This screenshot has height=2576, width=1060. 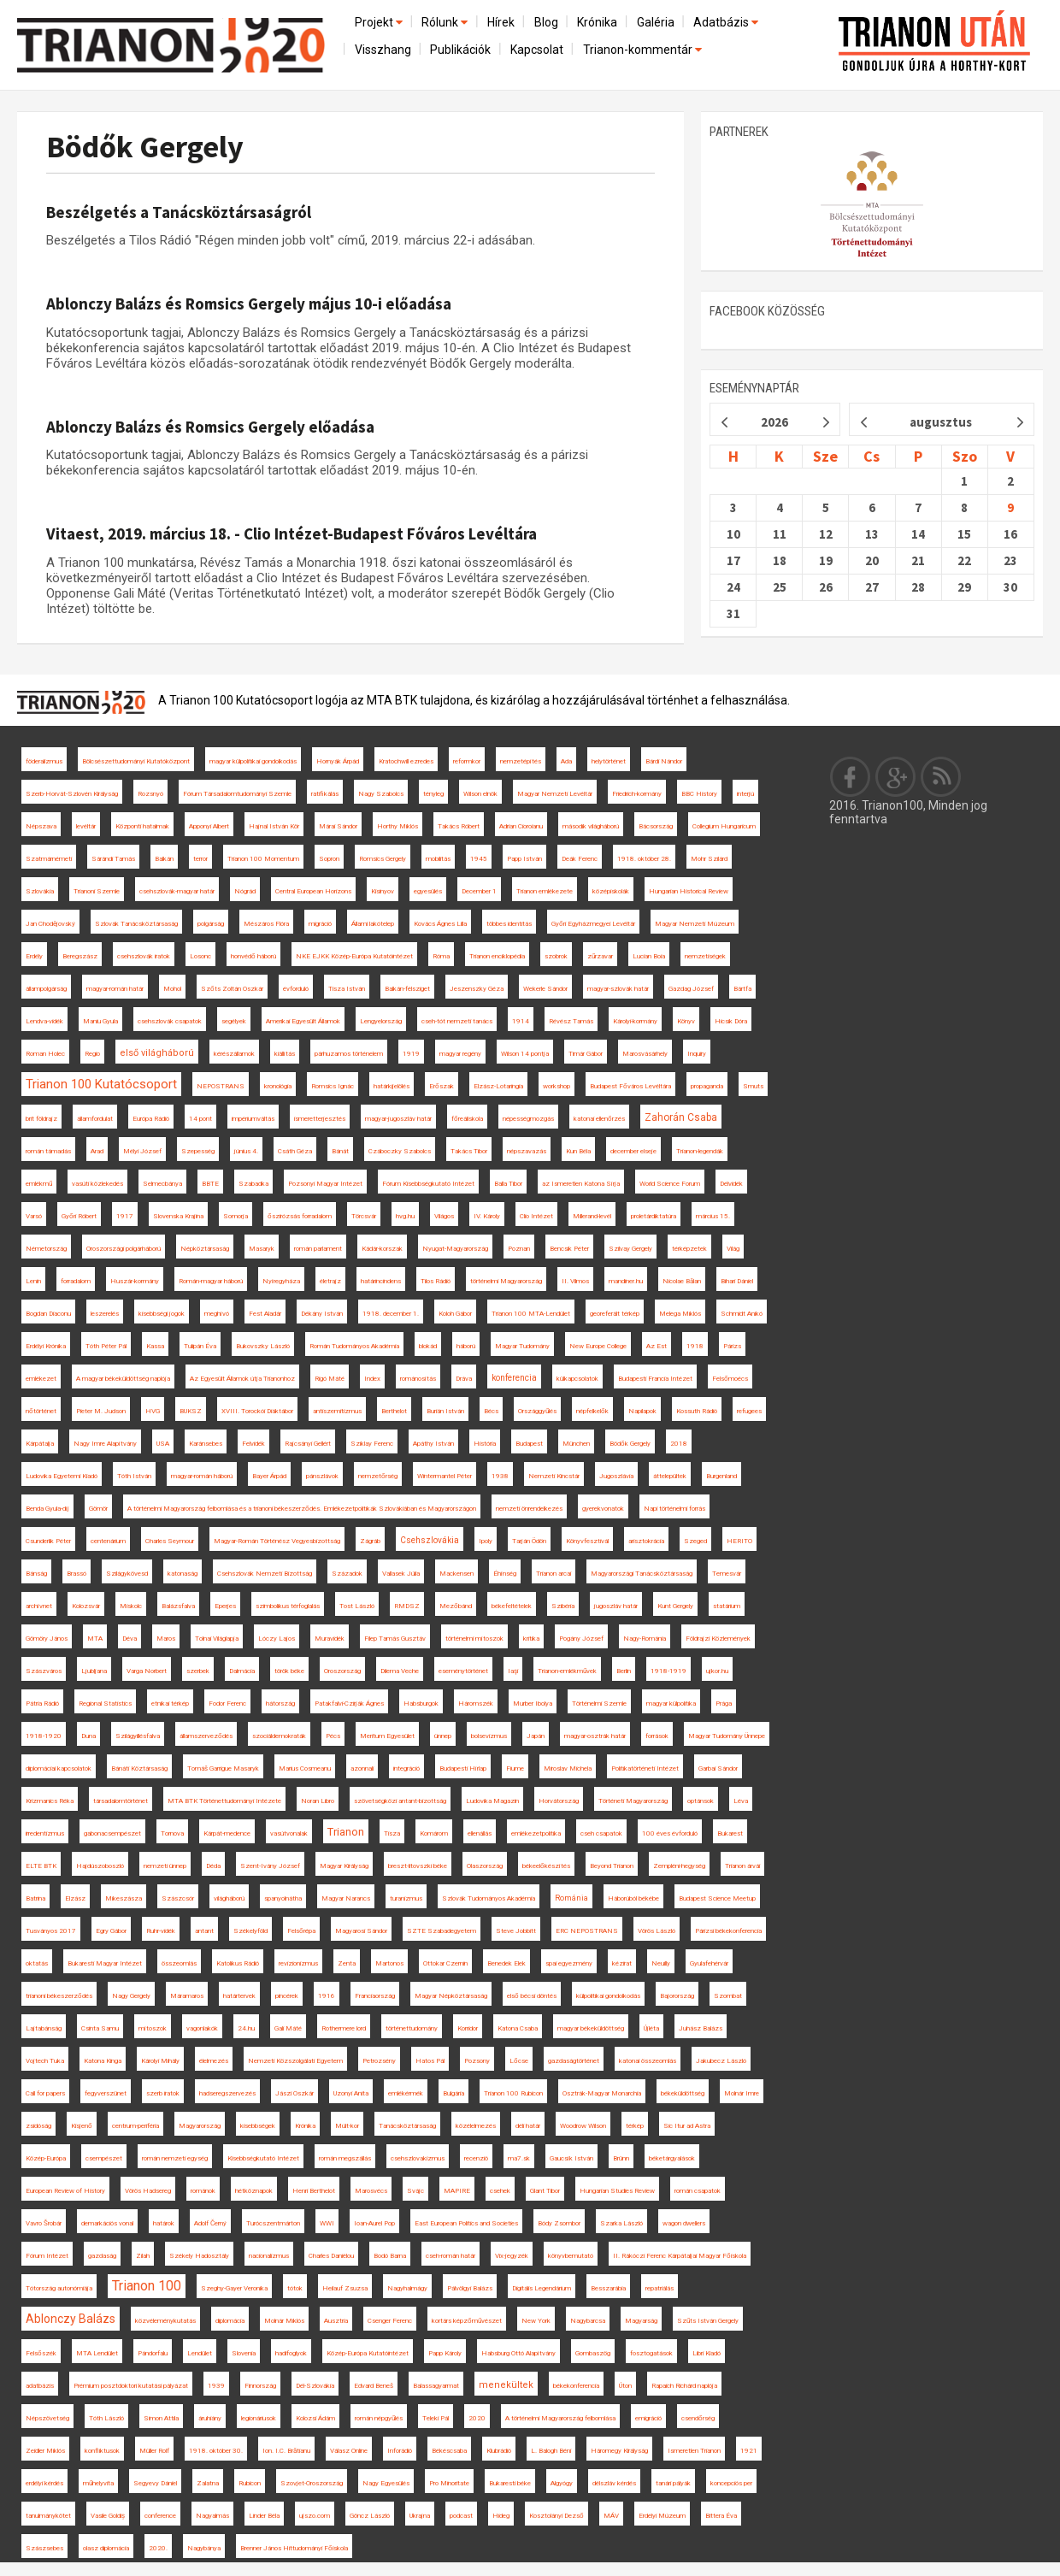 What do you see at coordinates (616, 1476) in the screenshot?
I see `Jugoszlávia` at bounding box center [616, 1476].